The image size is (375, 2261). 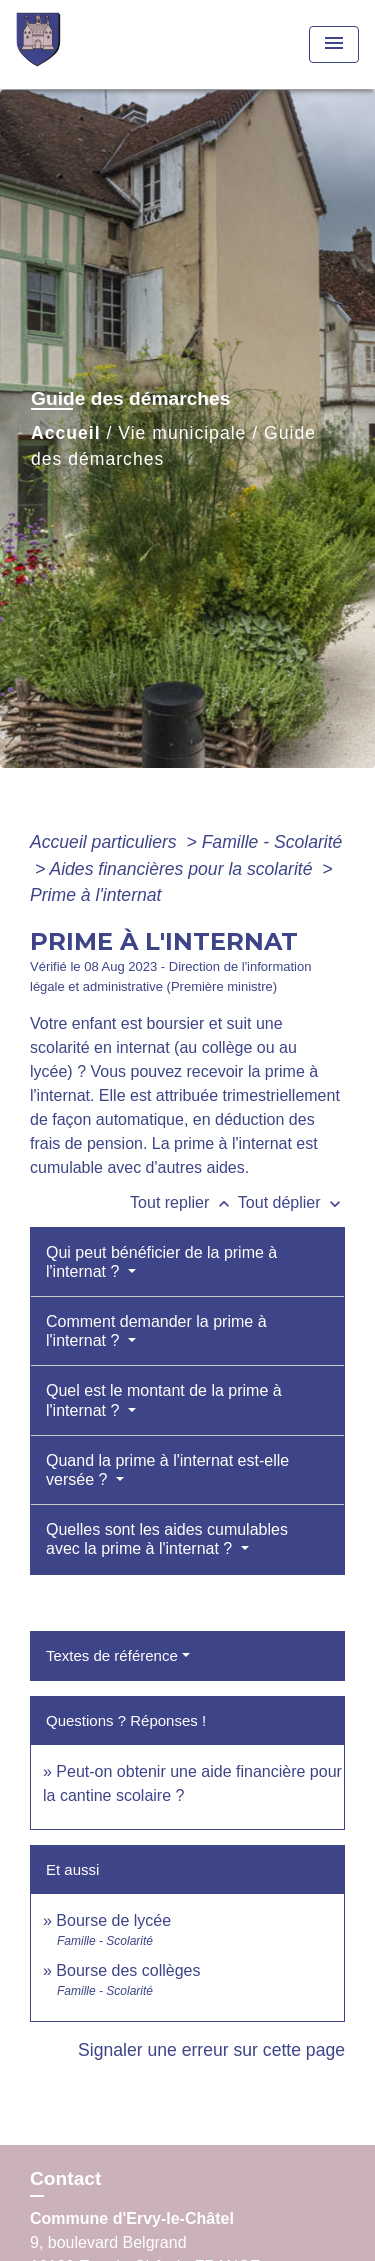 What do you see at coordinates (106, 842) in the screenshot?
I see `Accueil particuliers` at bounding box center [106, 842].